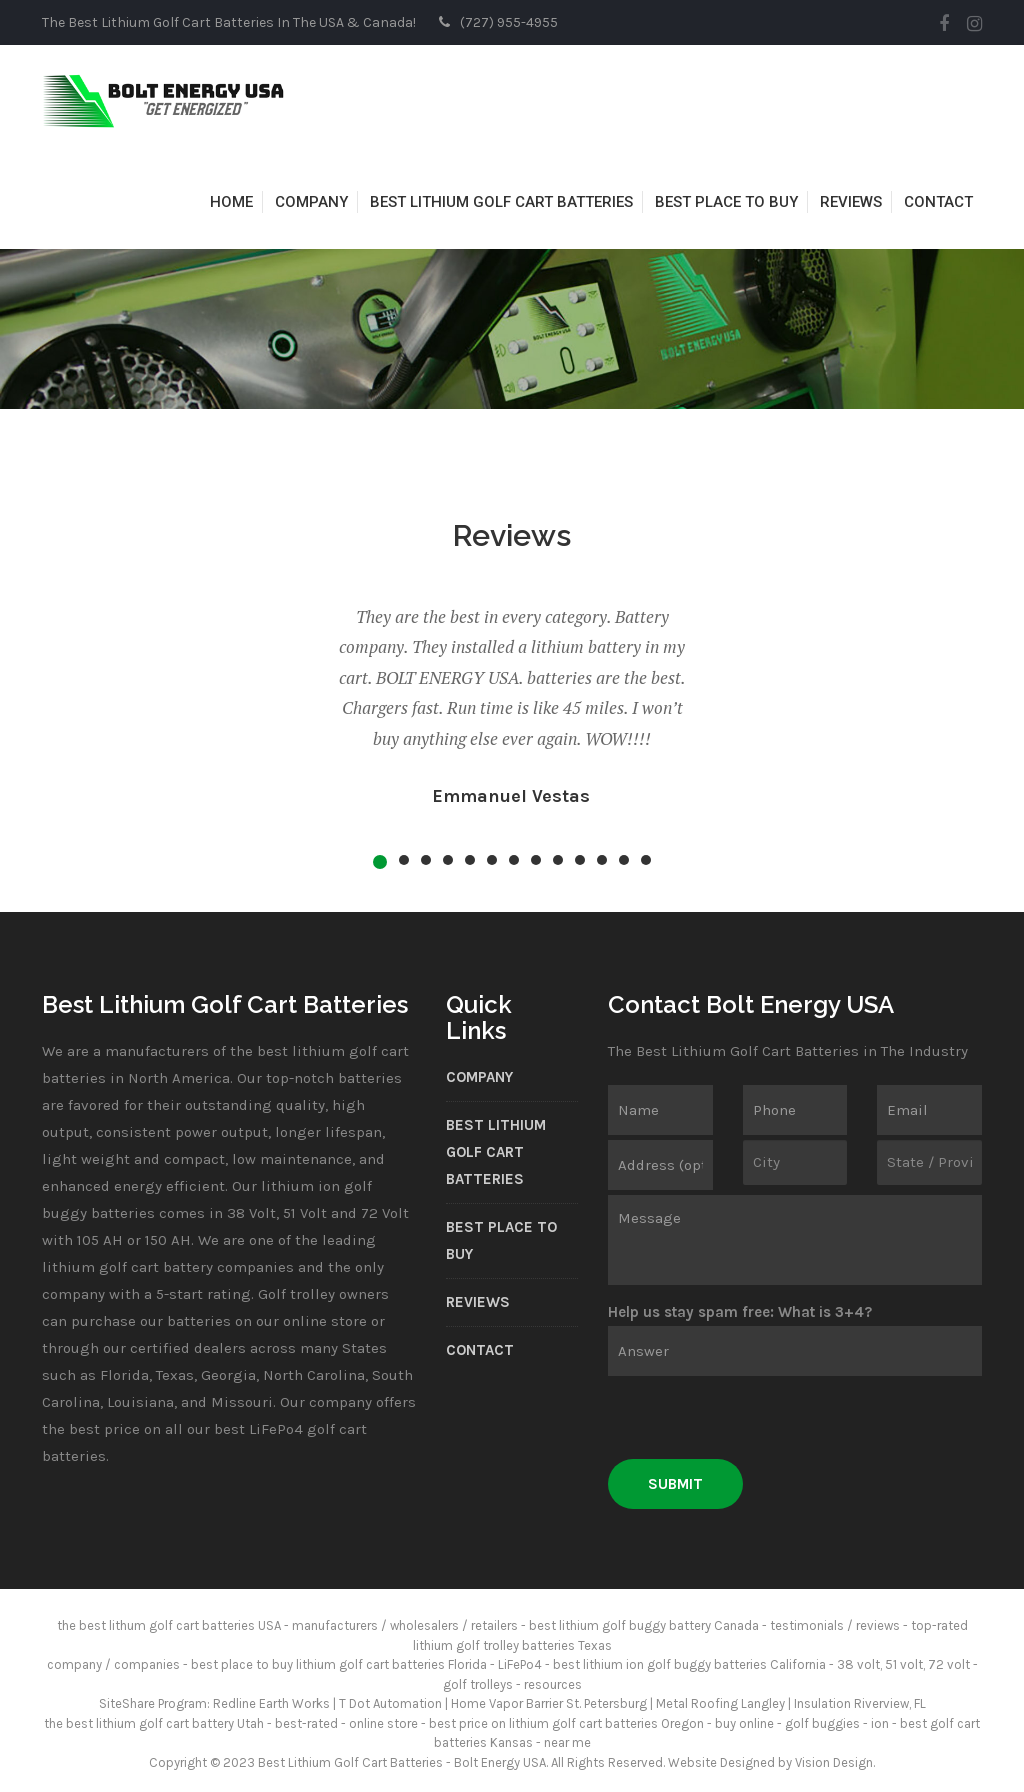 The width and height of the screenshot is (1024, 1792). I want to click on 12, so click(624, 860).